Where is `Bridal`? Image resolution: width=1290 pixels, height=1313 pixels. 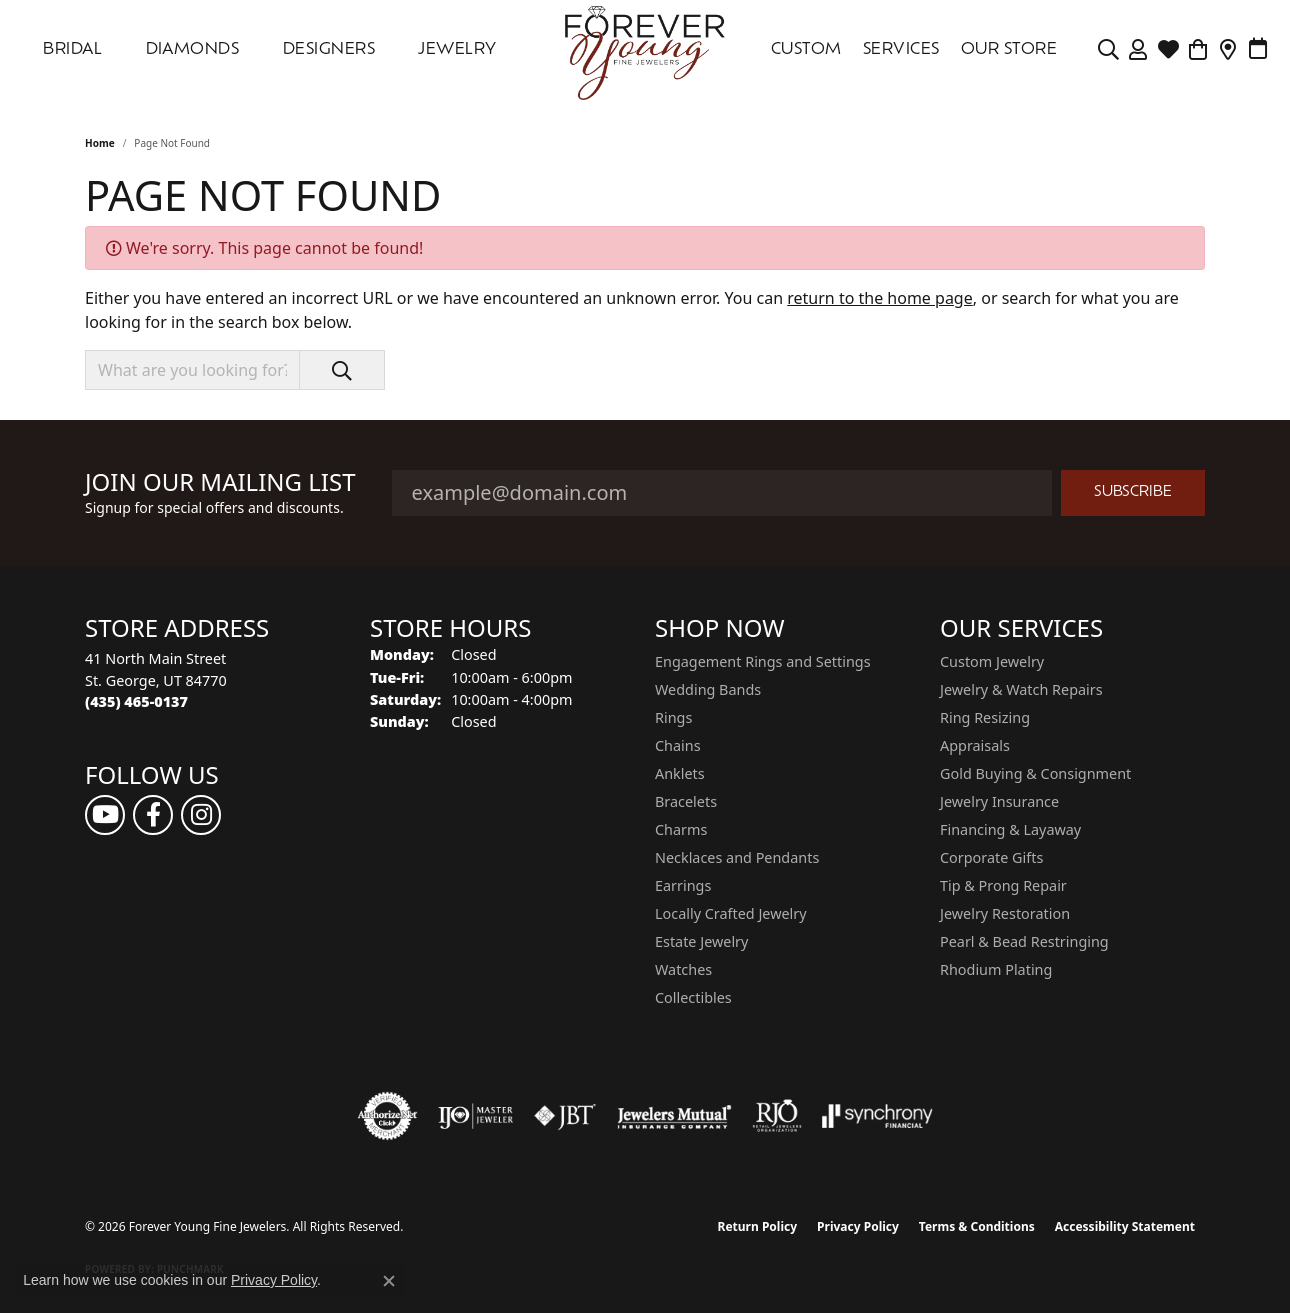
Bridal is located at coordinates (72, 50).